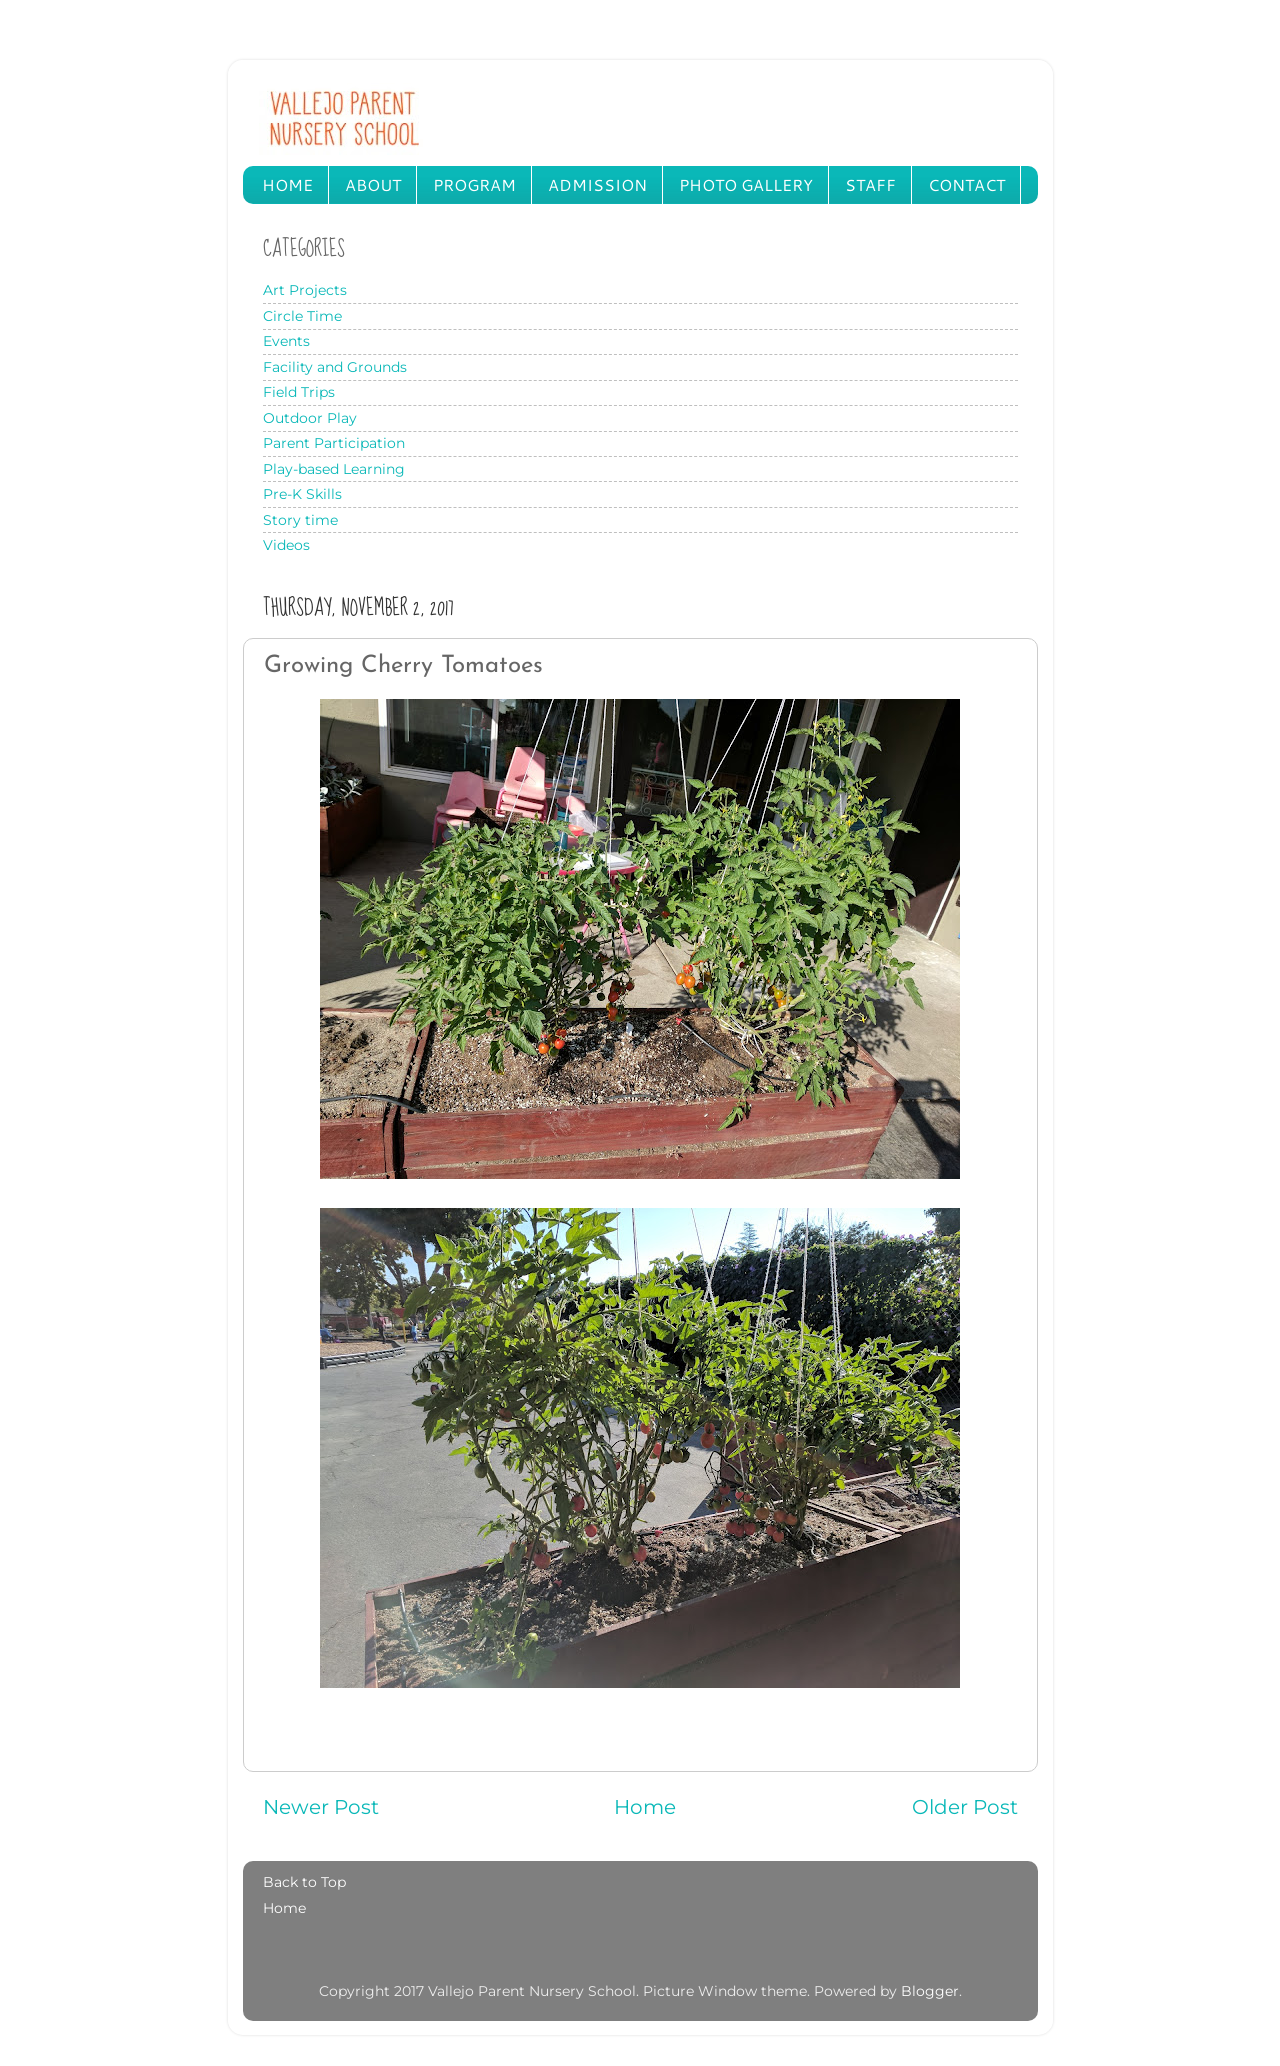  I want to click on Play-based Learning, so click(334, 469).